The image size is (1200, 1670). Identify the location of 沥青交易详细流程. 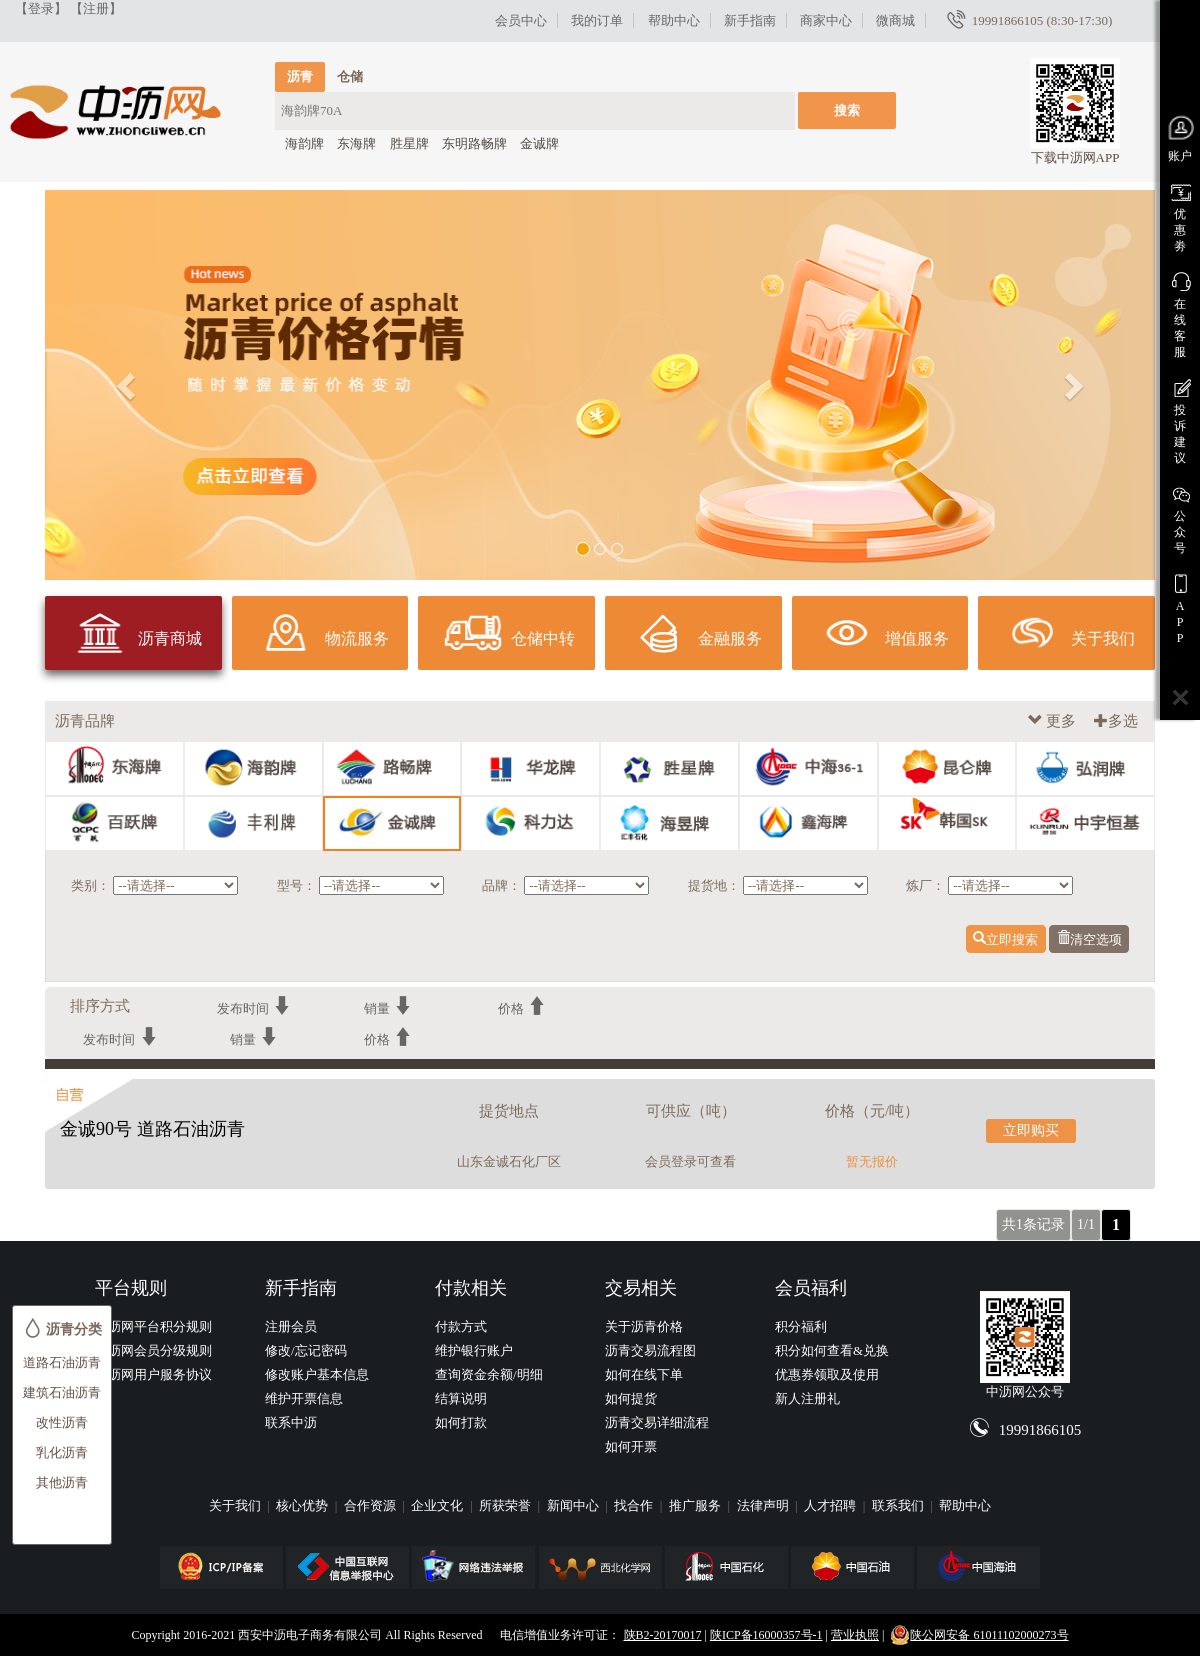
(657, 1422).